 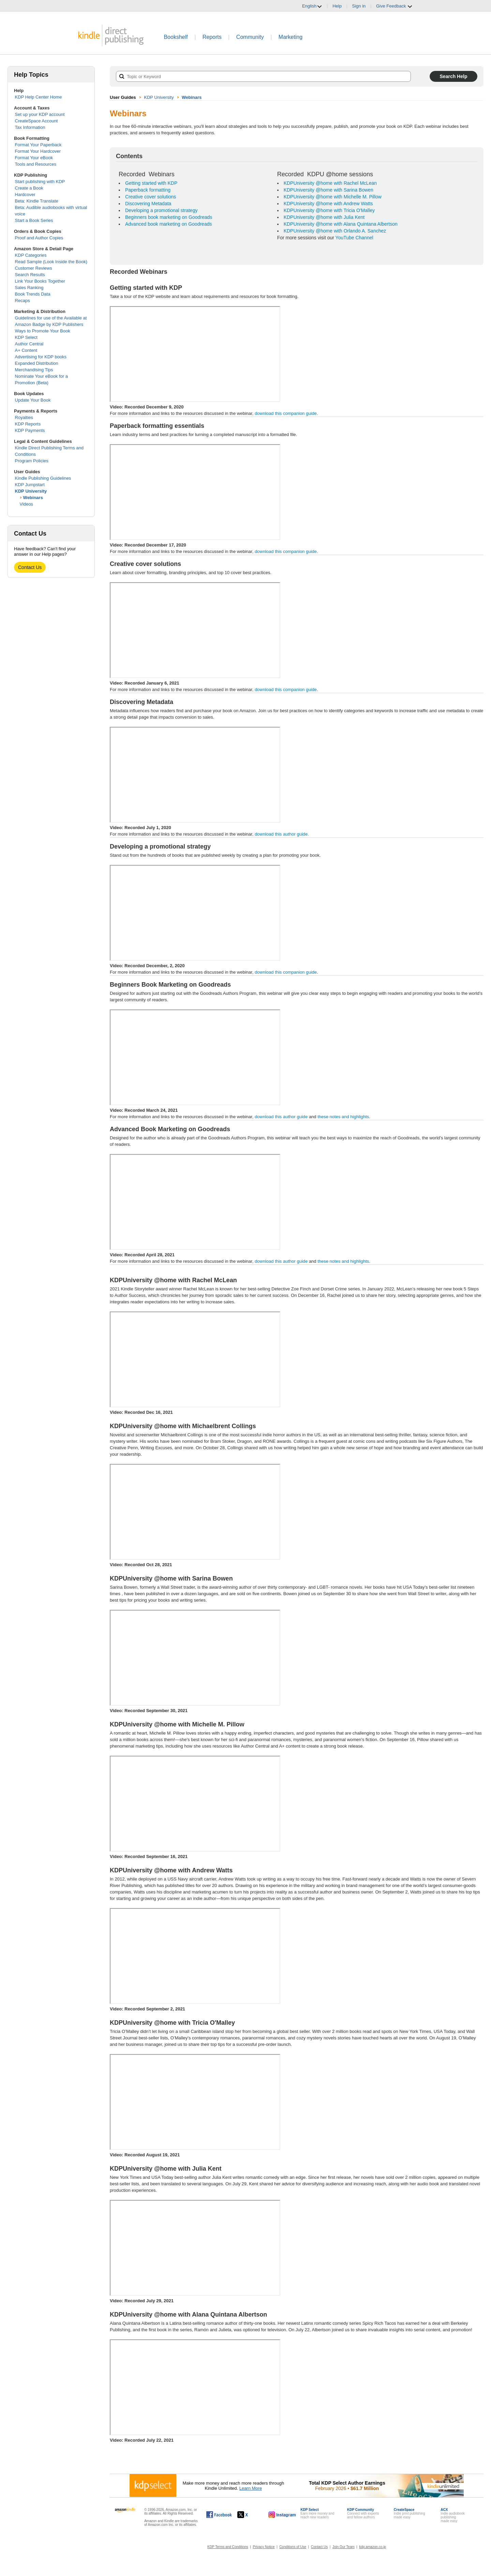 I want to click on Connect with expertsand fellow authors, so click(x=363, y=2513).